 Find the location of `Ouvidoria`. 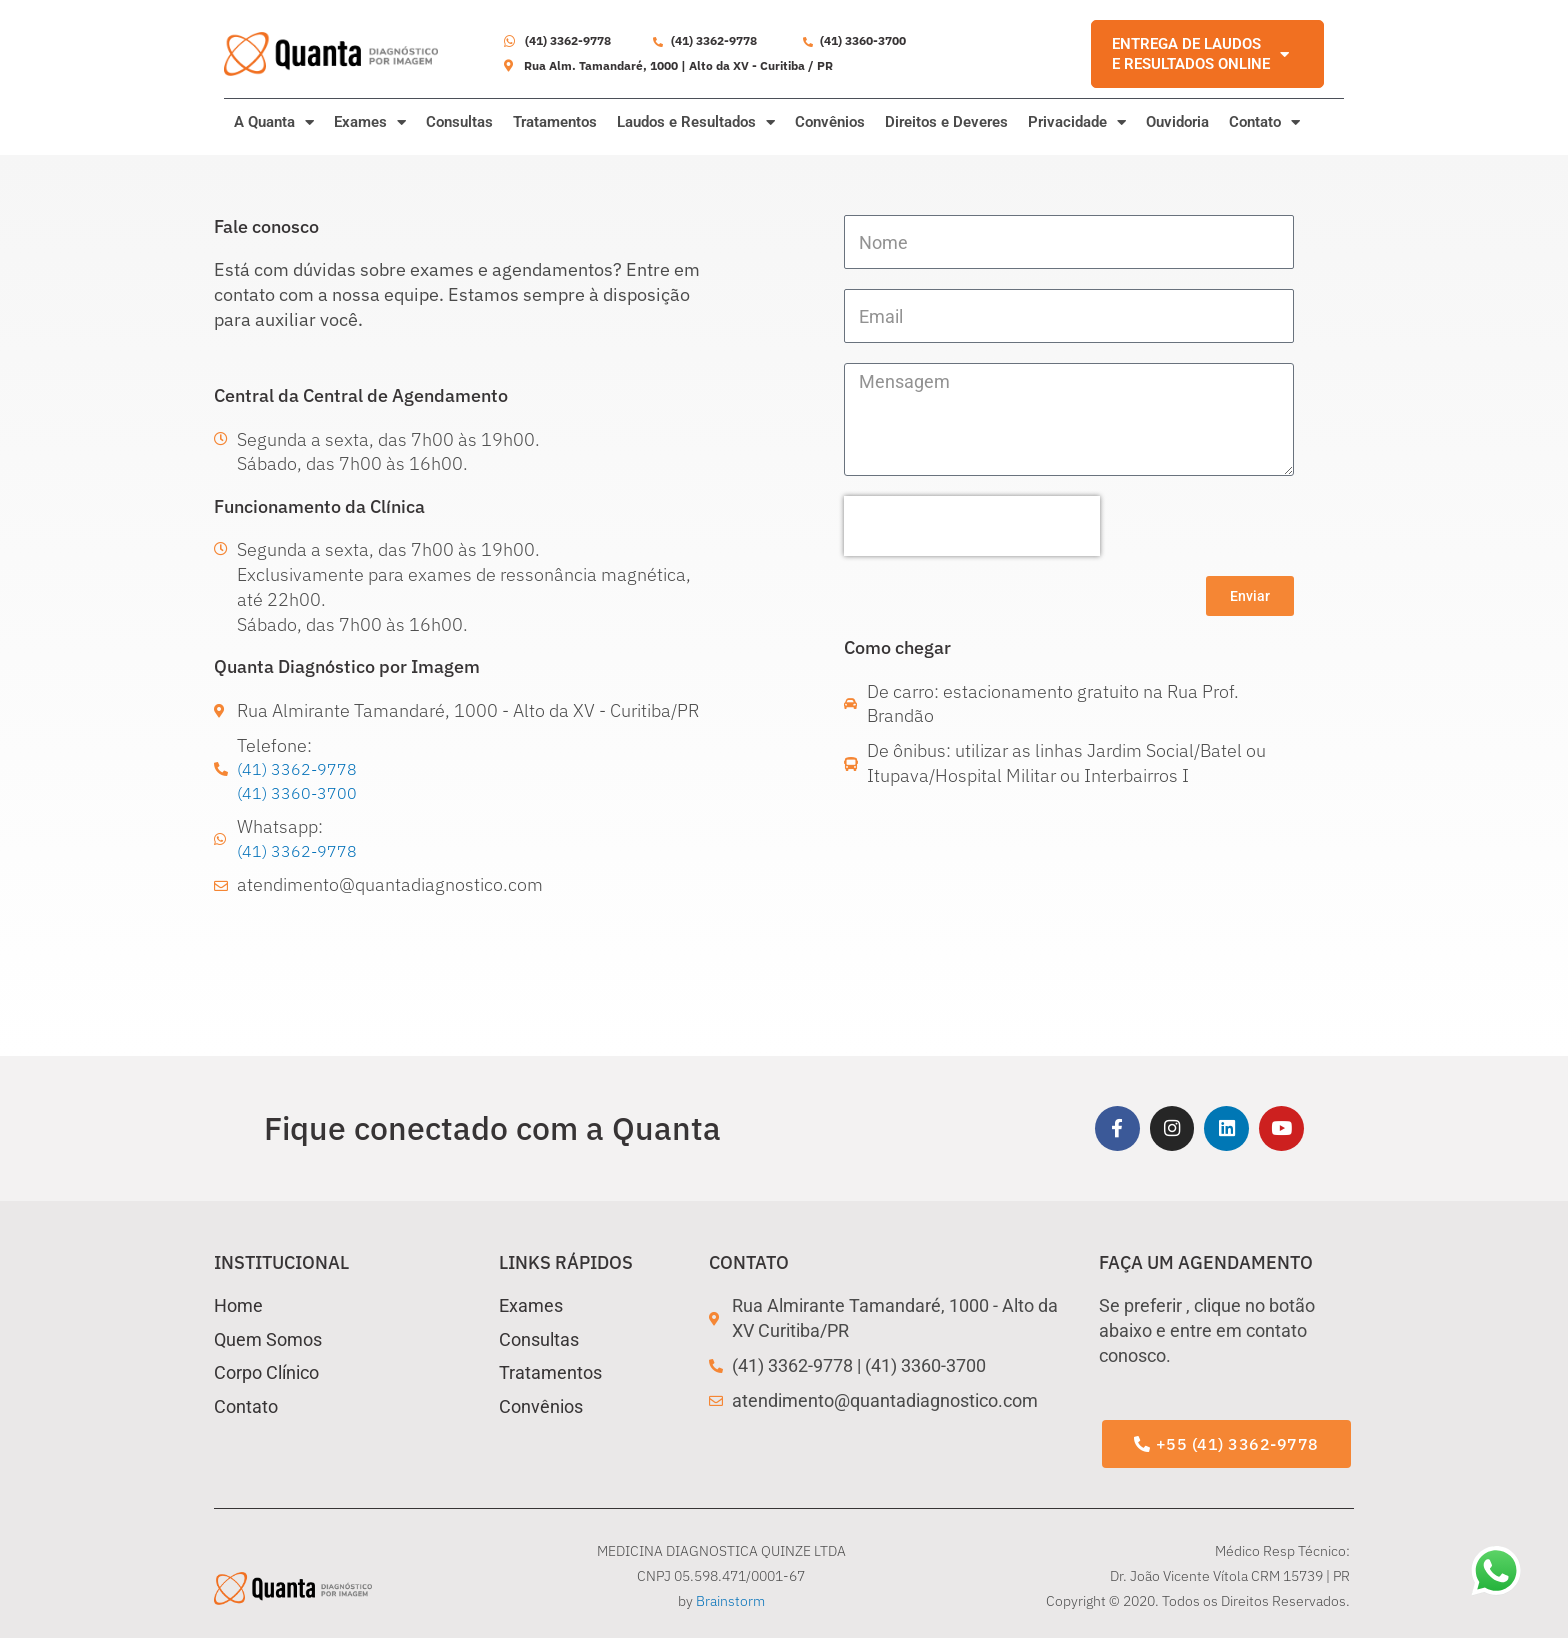

Ouvidoria is located at coordinates (1177, 122).